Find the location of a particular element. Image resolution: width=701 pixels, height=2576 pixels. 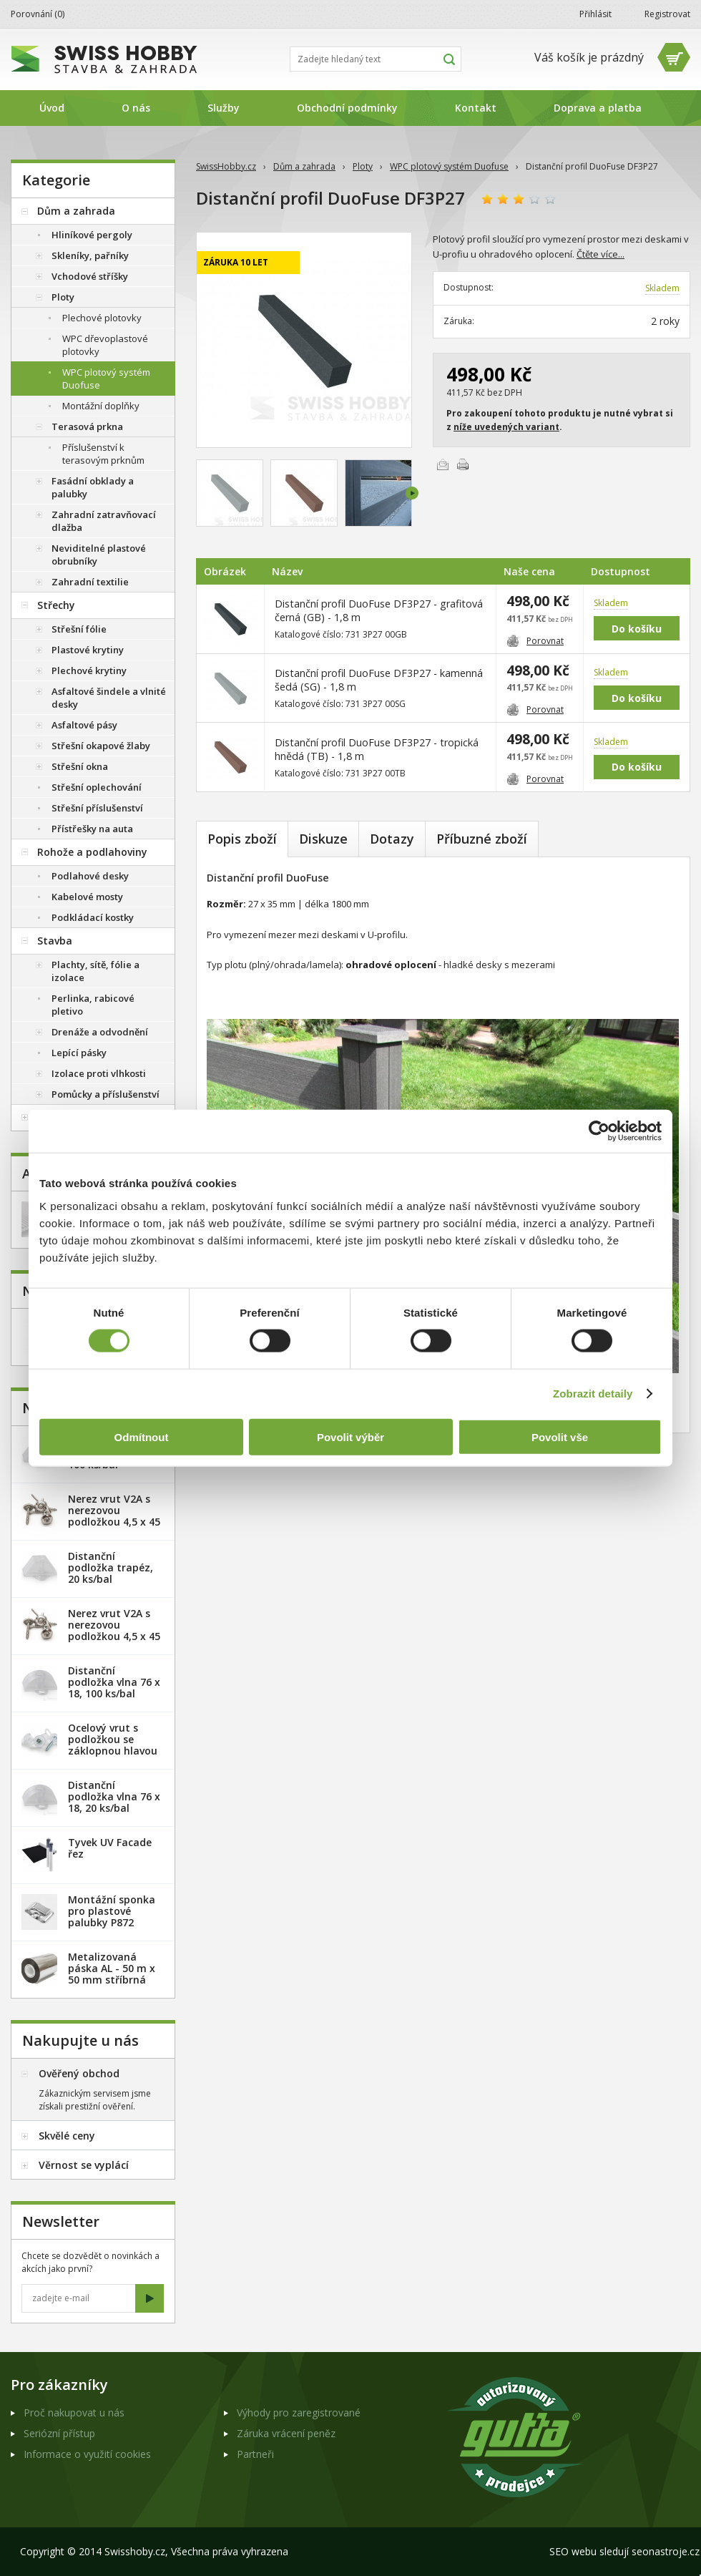

Vchodové stříšky is located at coordinates (90, 276).